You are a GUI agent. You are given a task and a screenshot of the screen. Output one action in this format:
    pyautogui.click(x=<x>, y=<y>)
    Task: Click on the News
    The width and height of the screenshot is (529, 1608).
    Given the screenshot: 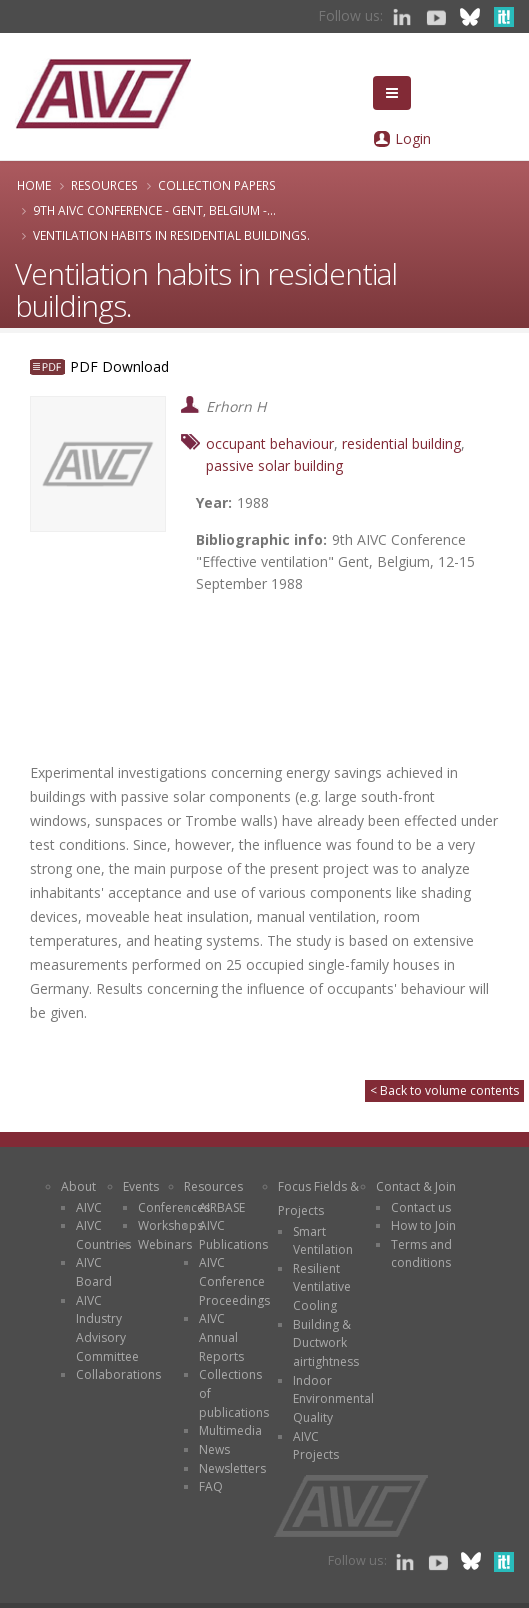 What is the action you would take?
    pyautogui.click(x=214, y=1449)
    